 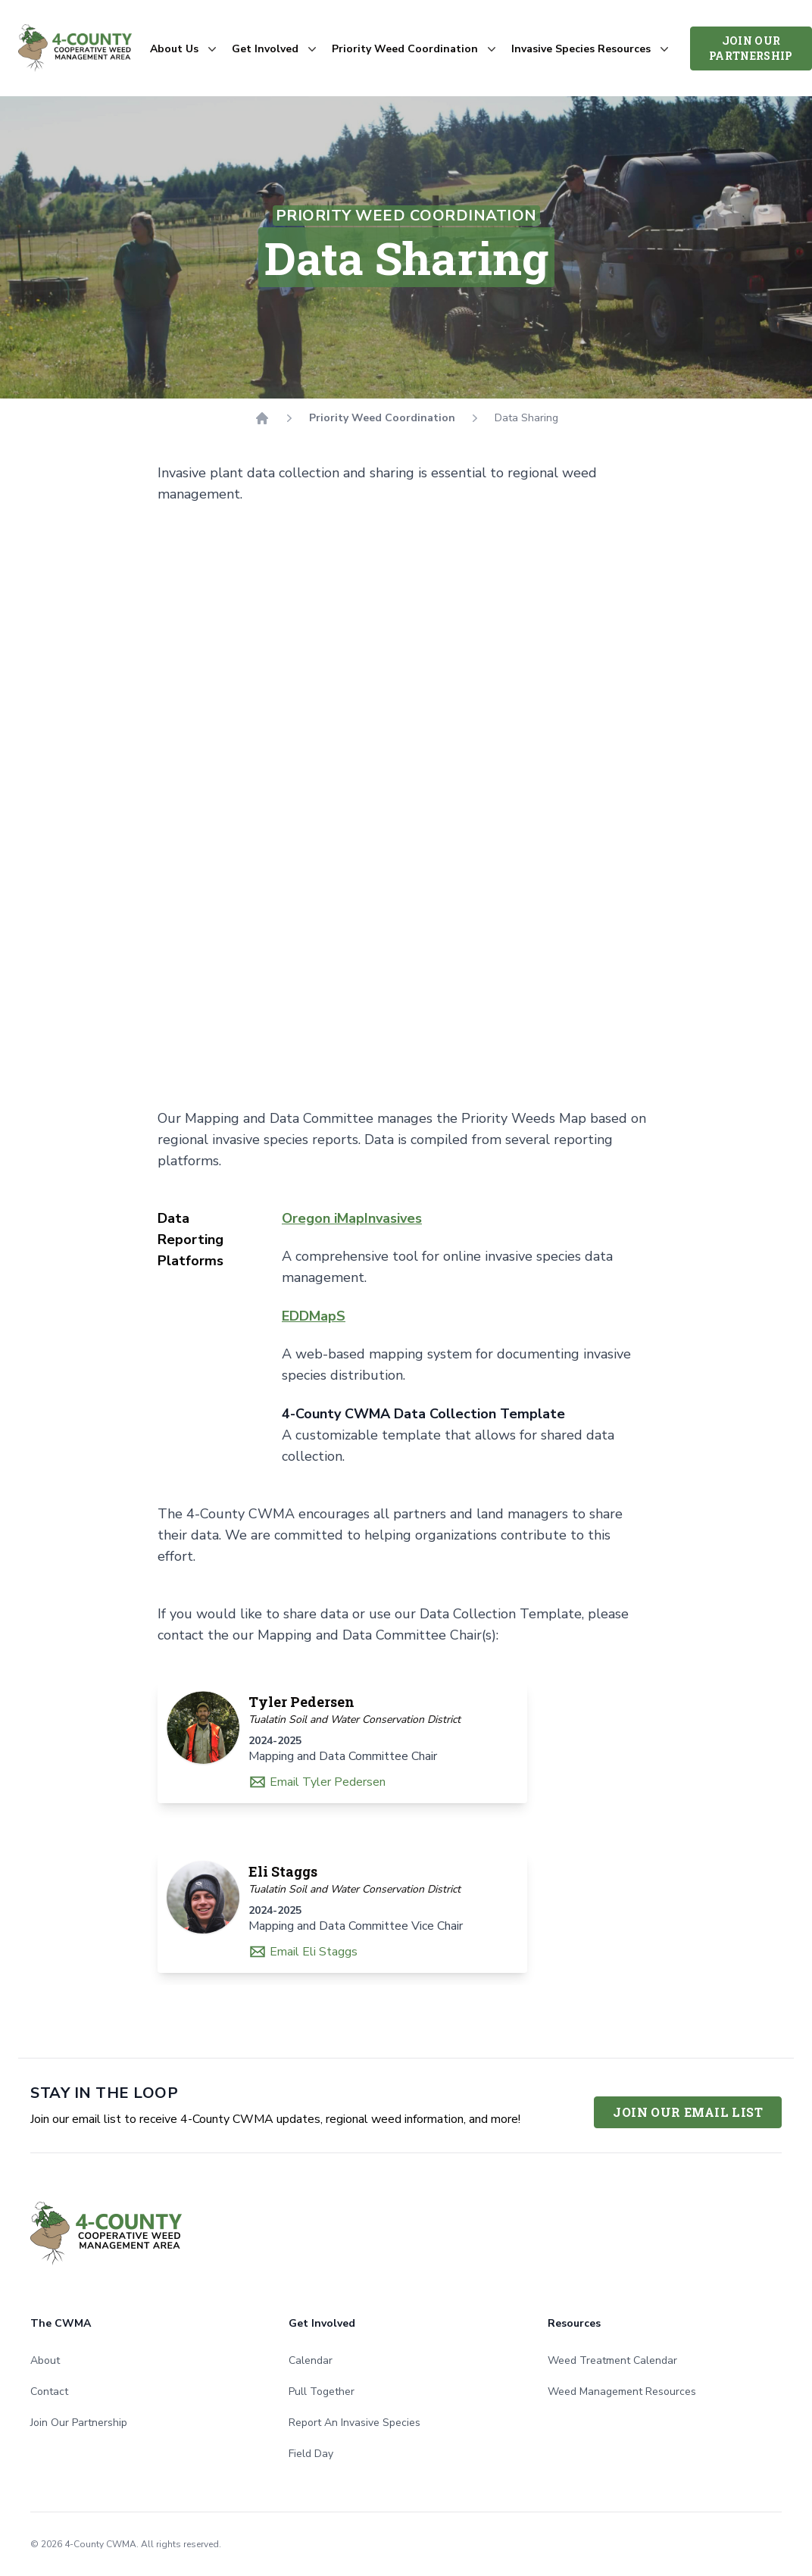 I want to click on Join Our Partnership, so click(x=751, y=48).